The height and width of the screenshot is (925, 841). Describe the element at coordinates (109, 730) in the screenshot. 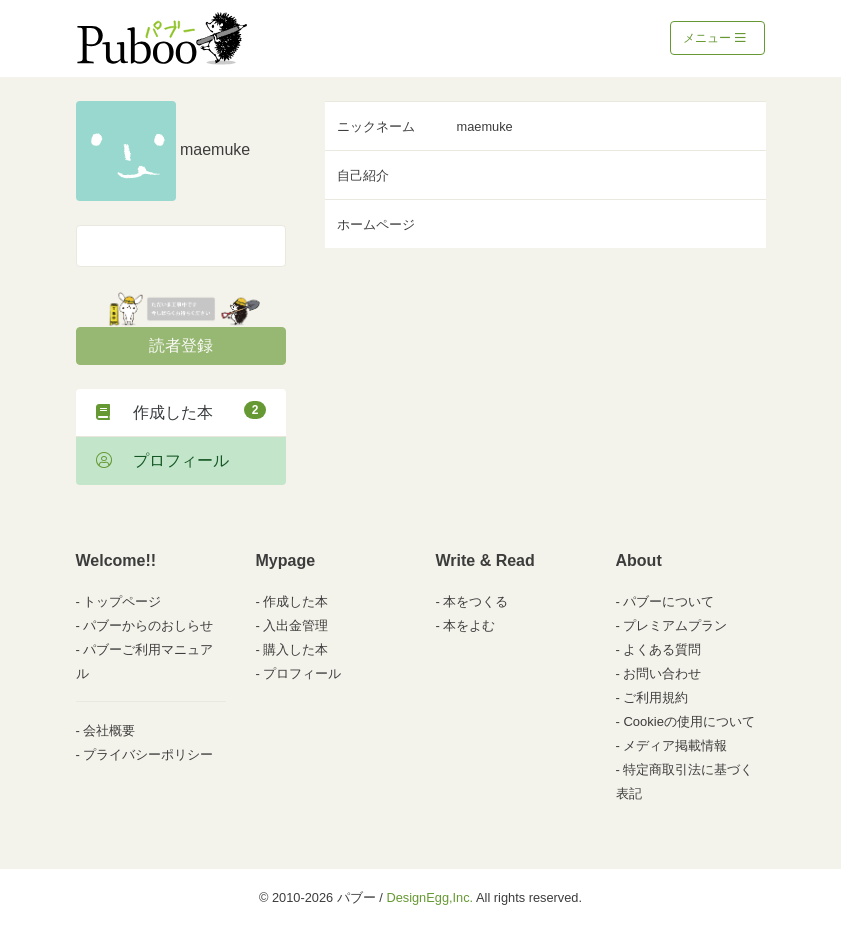

I see `会社概要` at that location.